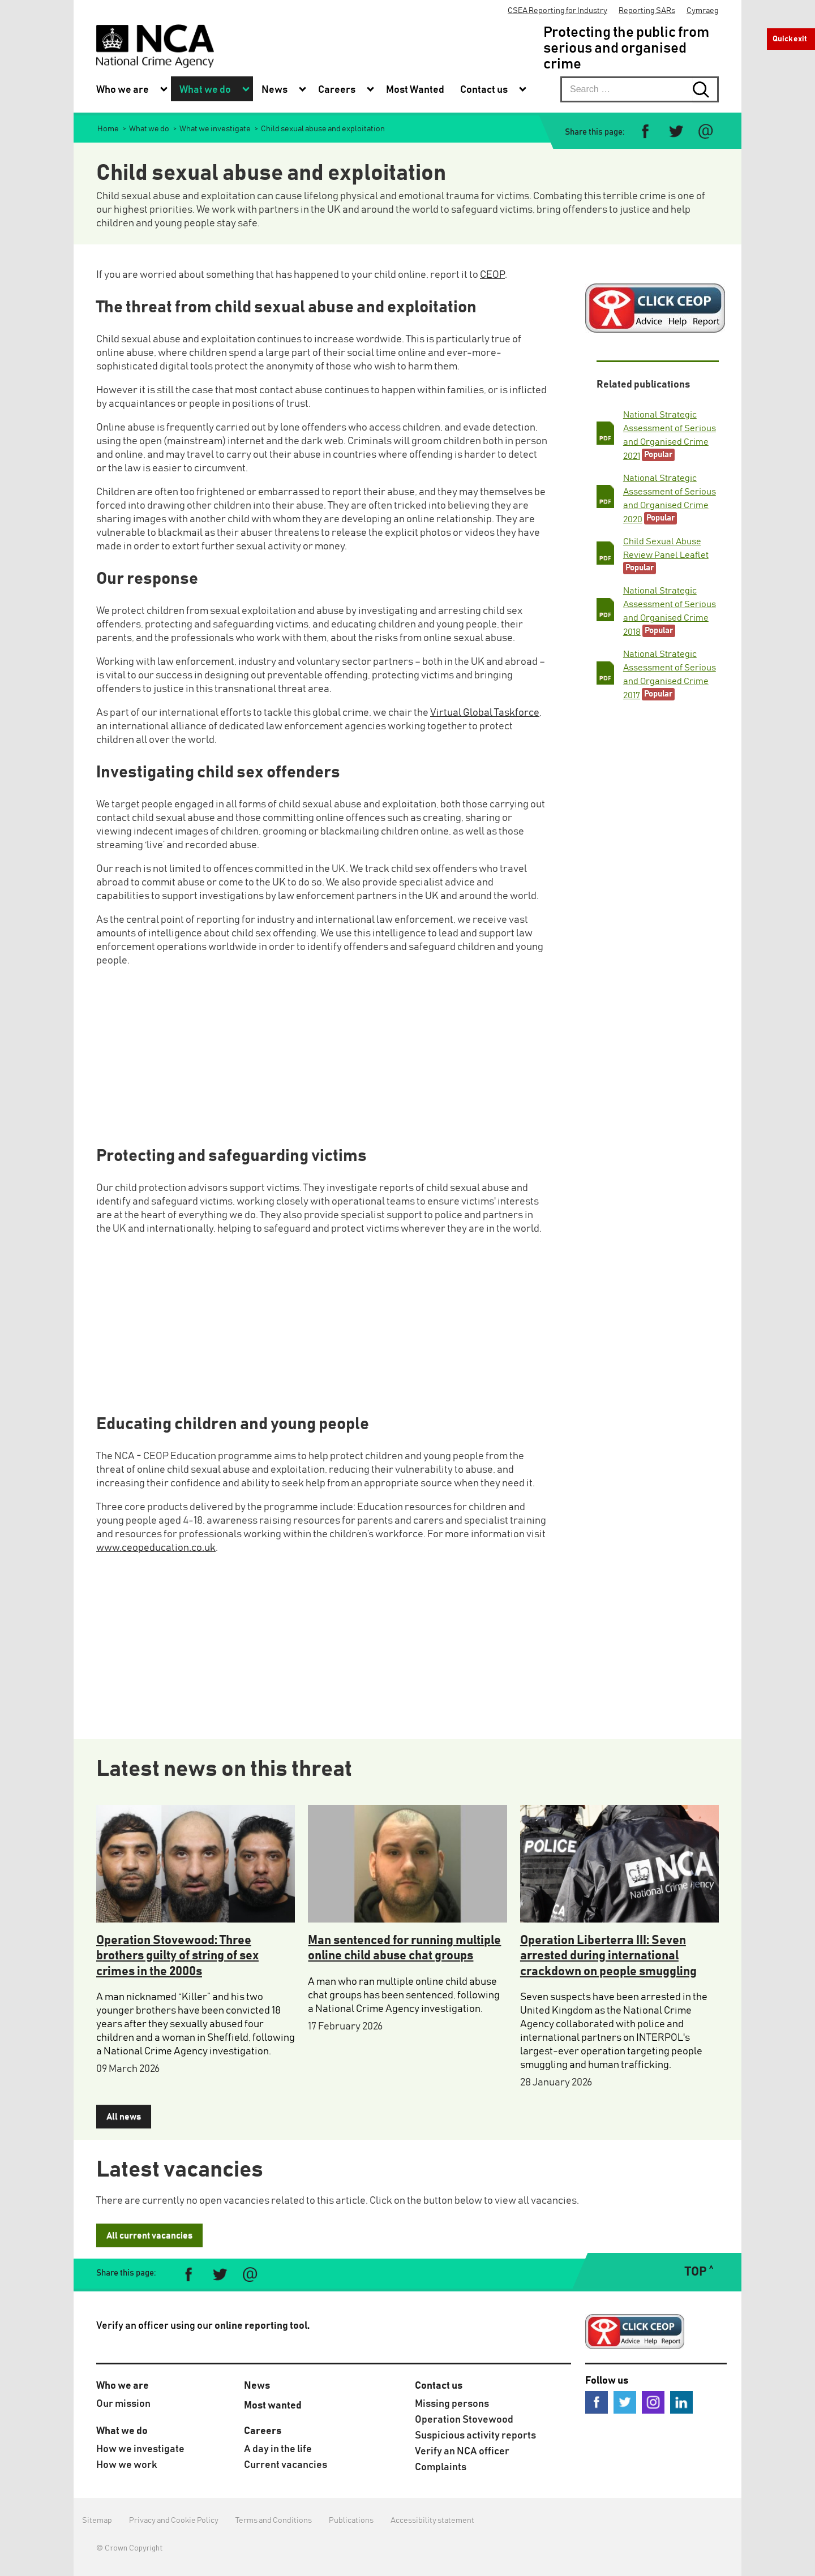  What do you see at coordinates (703, 11) in the screenshot?
I see `Cymraeg [menuitem]` at bounding box center [703, 11].